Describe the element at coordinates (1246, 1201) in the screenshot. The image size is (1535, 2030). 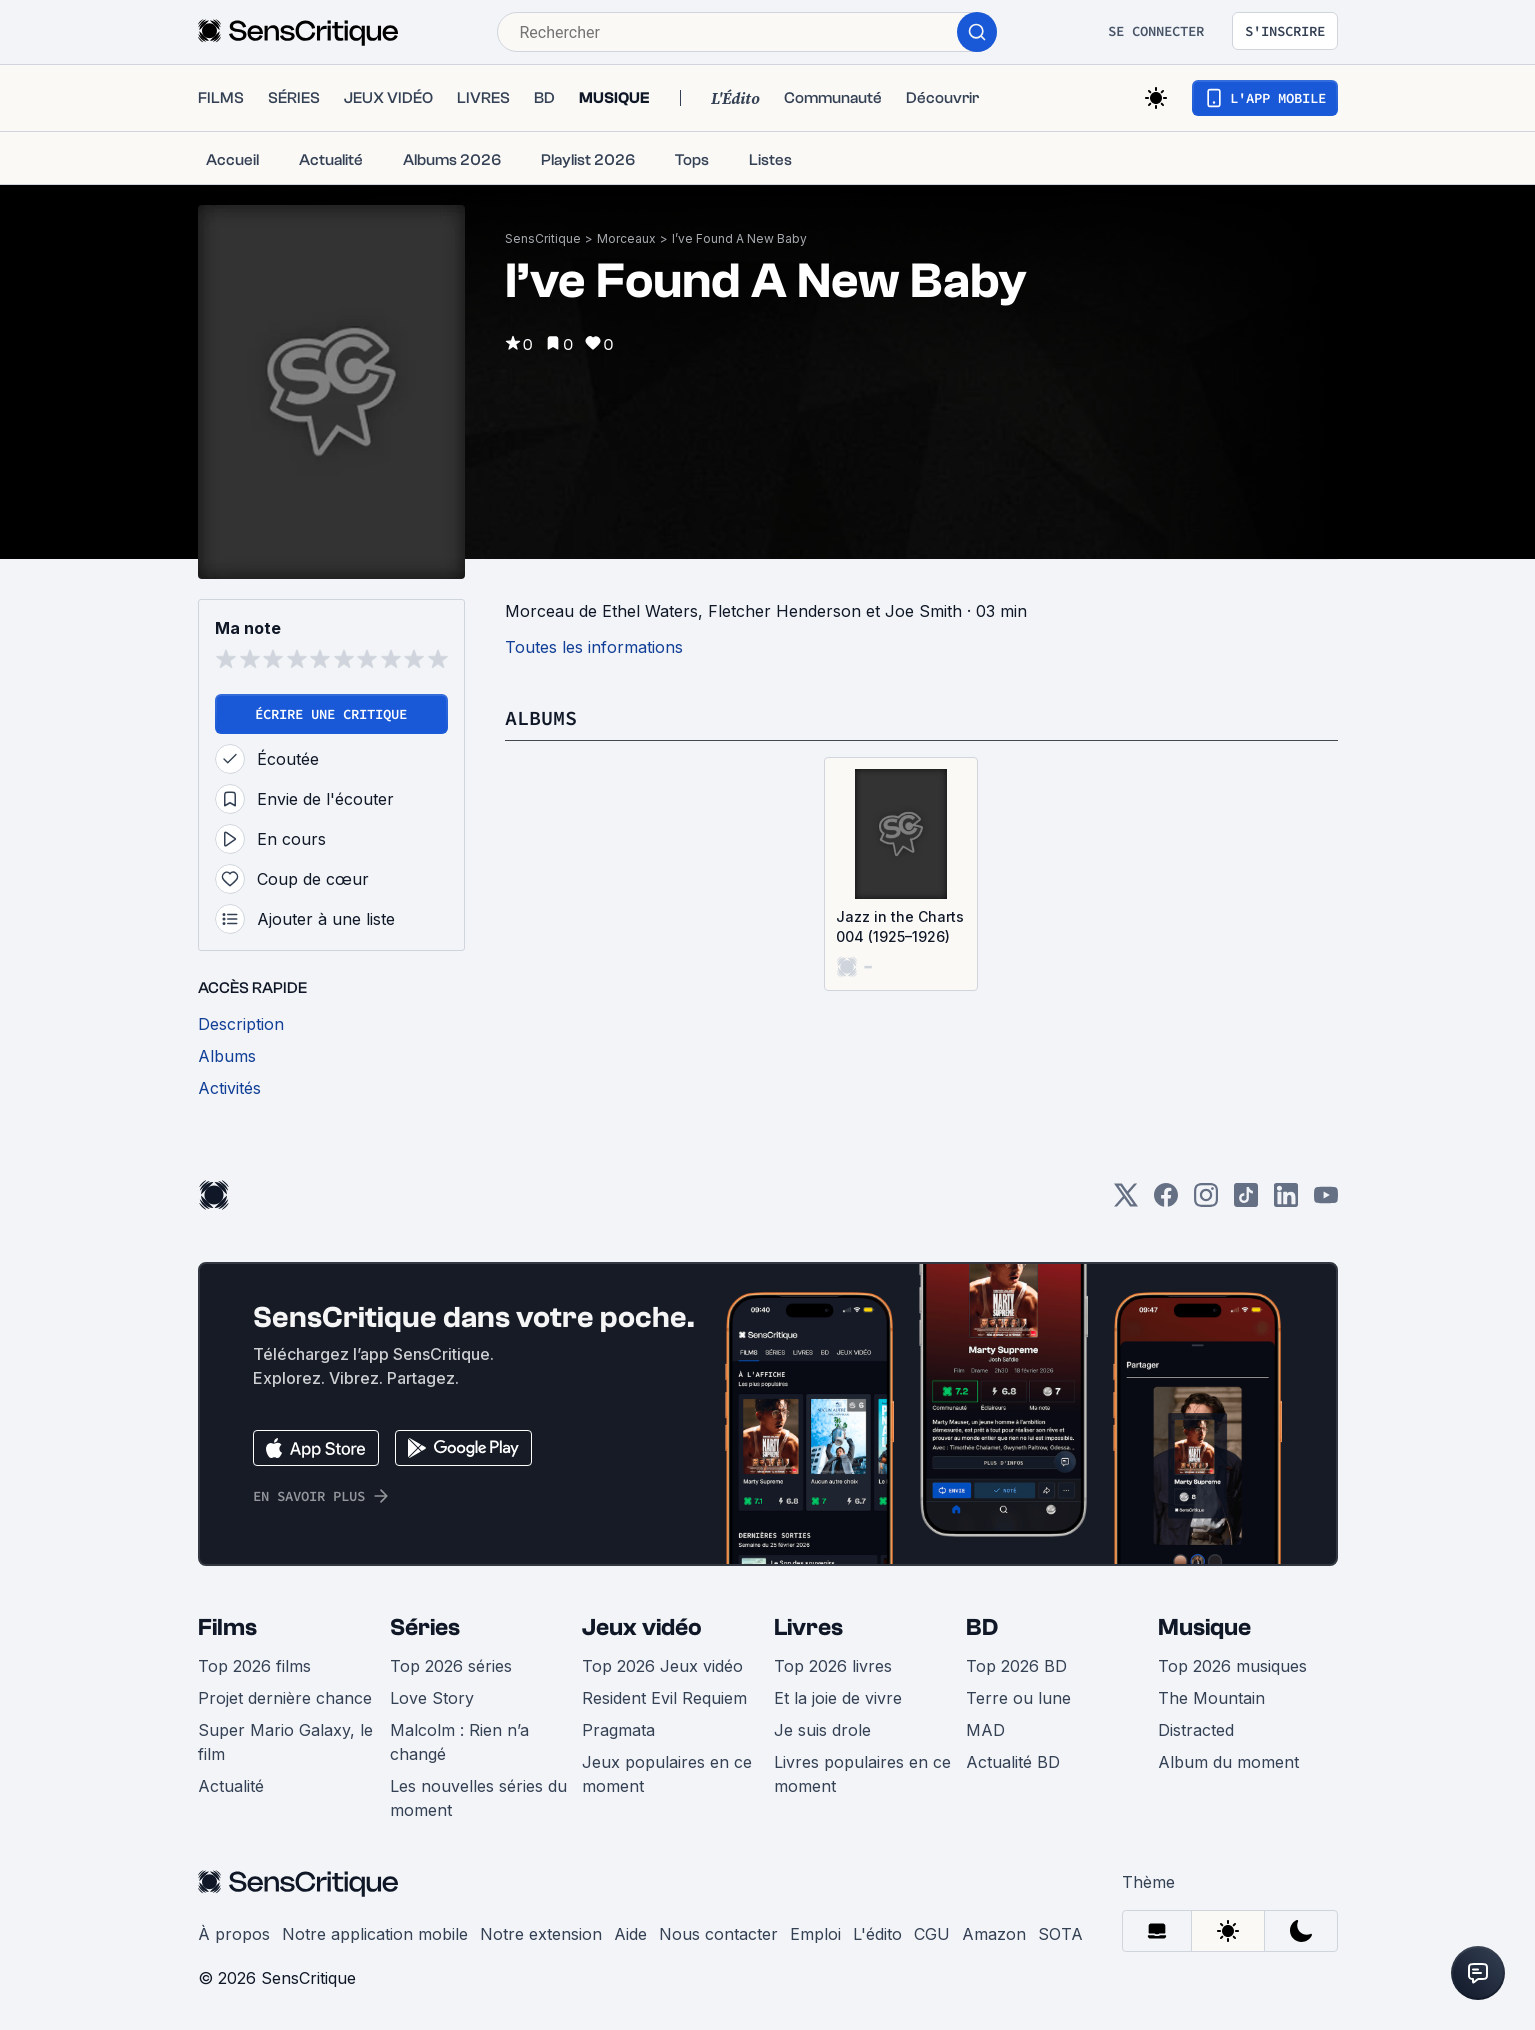
I see `[TikTok]` at that location.